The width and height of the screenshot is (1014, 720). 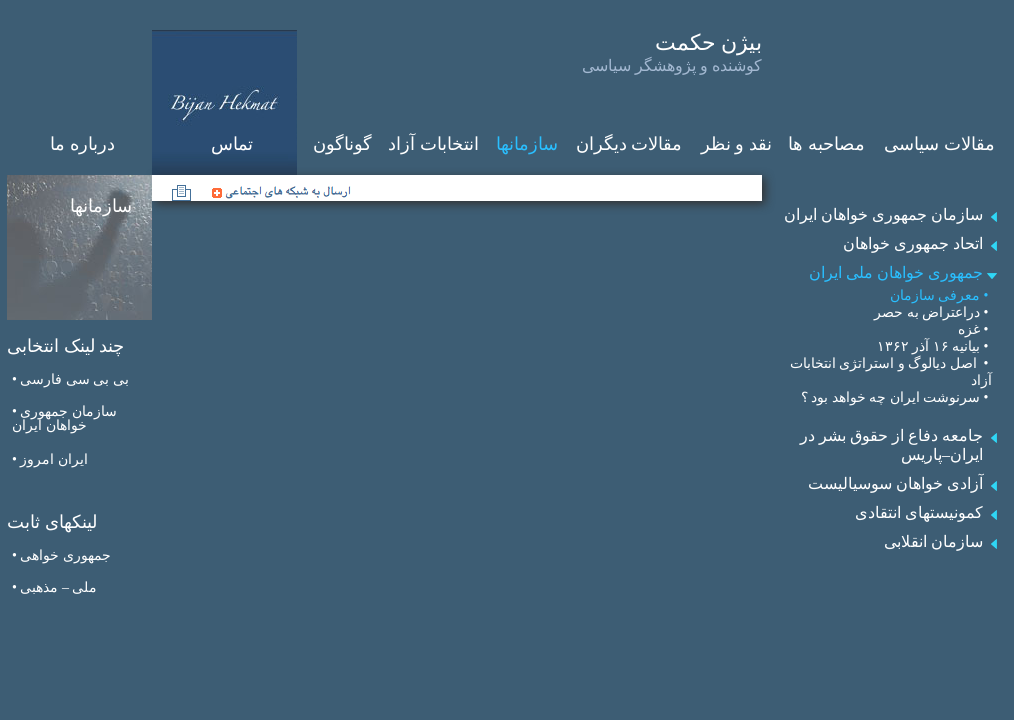 I want to click on مقالات سیاسی, so click(x=939, y=144).